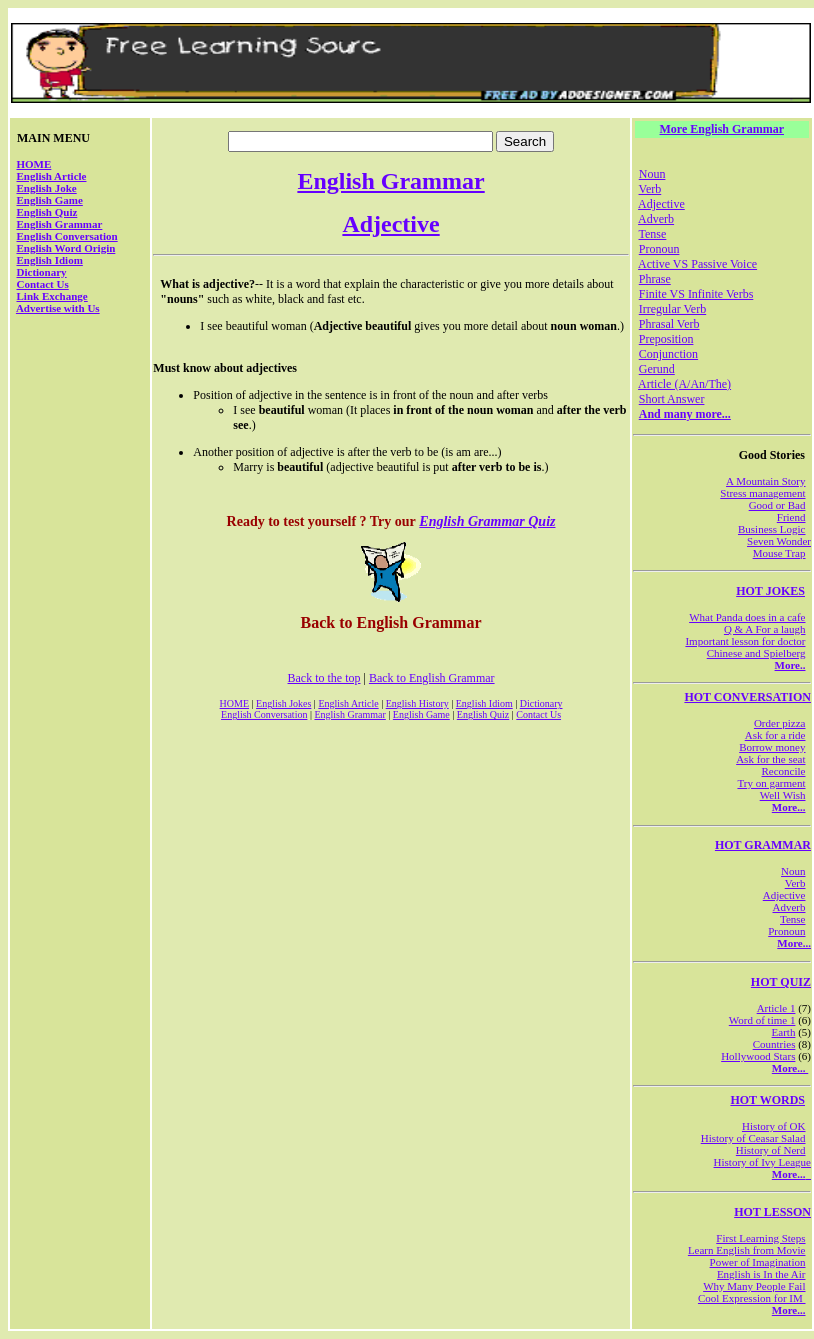 The height and width of the screenshot is (1339, 814). I want to click on Order pizza, so click(780, 723).